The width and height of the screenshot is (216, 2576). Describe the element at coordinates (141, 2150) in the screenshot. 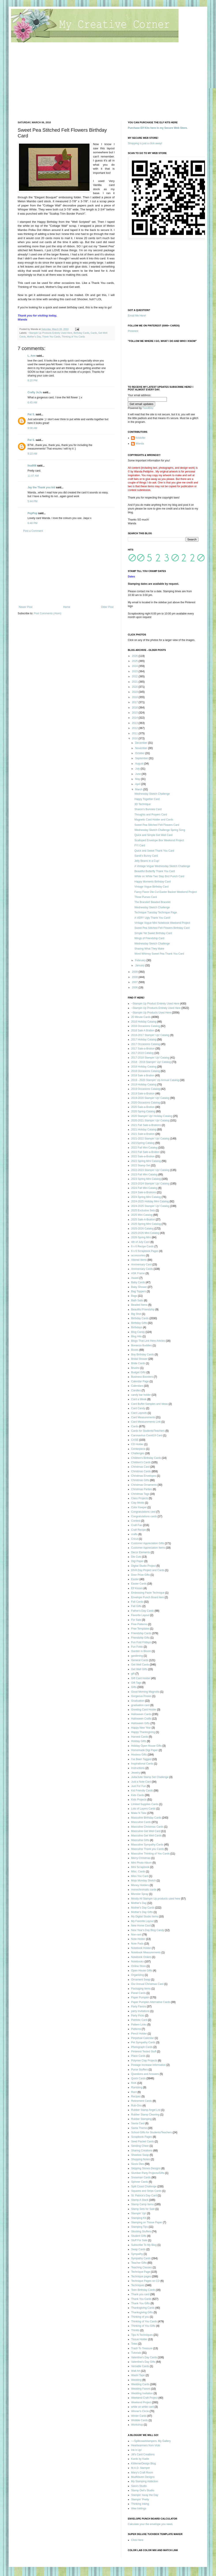

I see `Sharing Creations` at that location.